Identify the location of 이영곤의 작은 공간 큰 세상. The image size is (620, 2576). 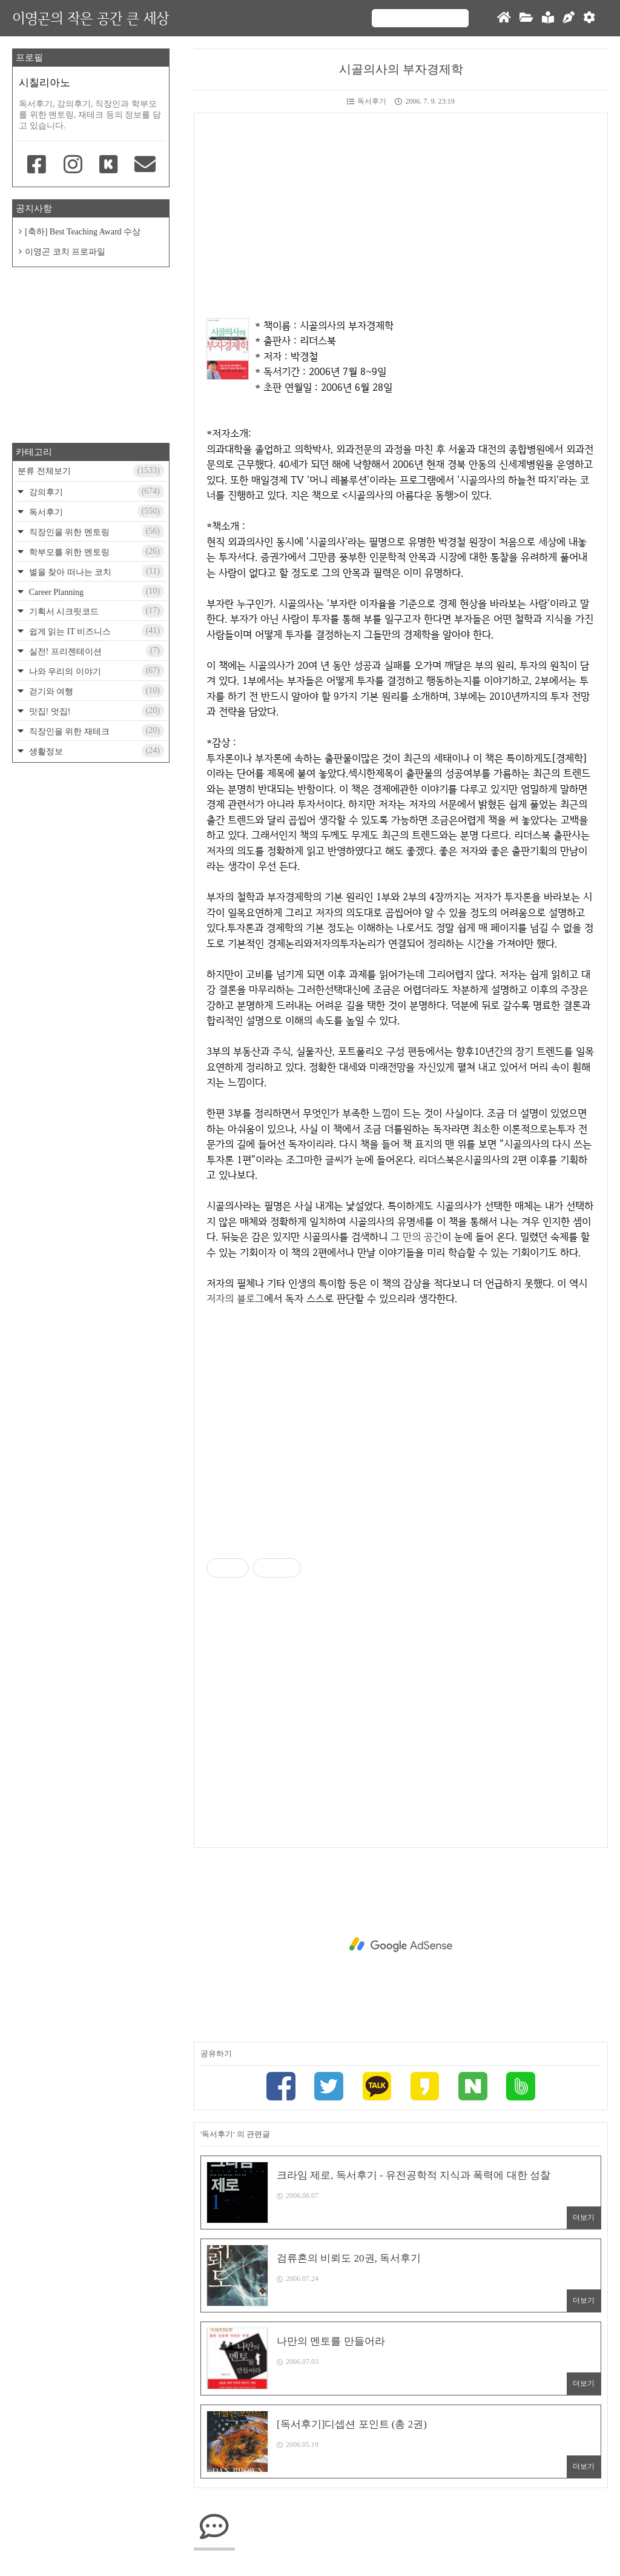
(90, 17).